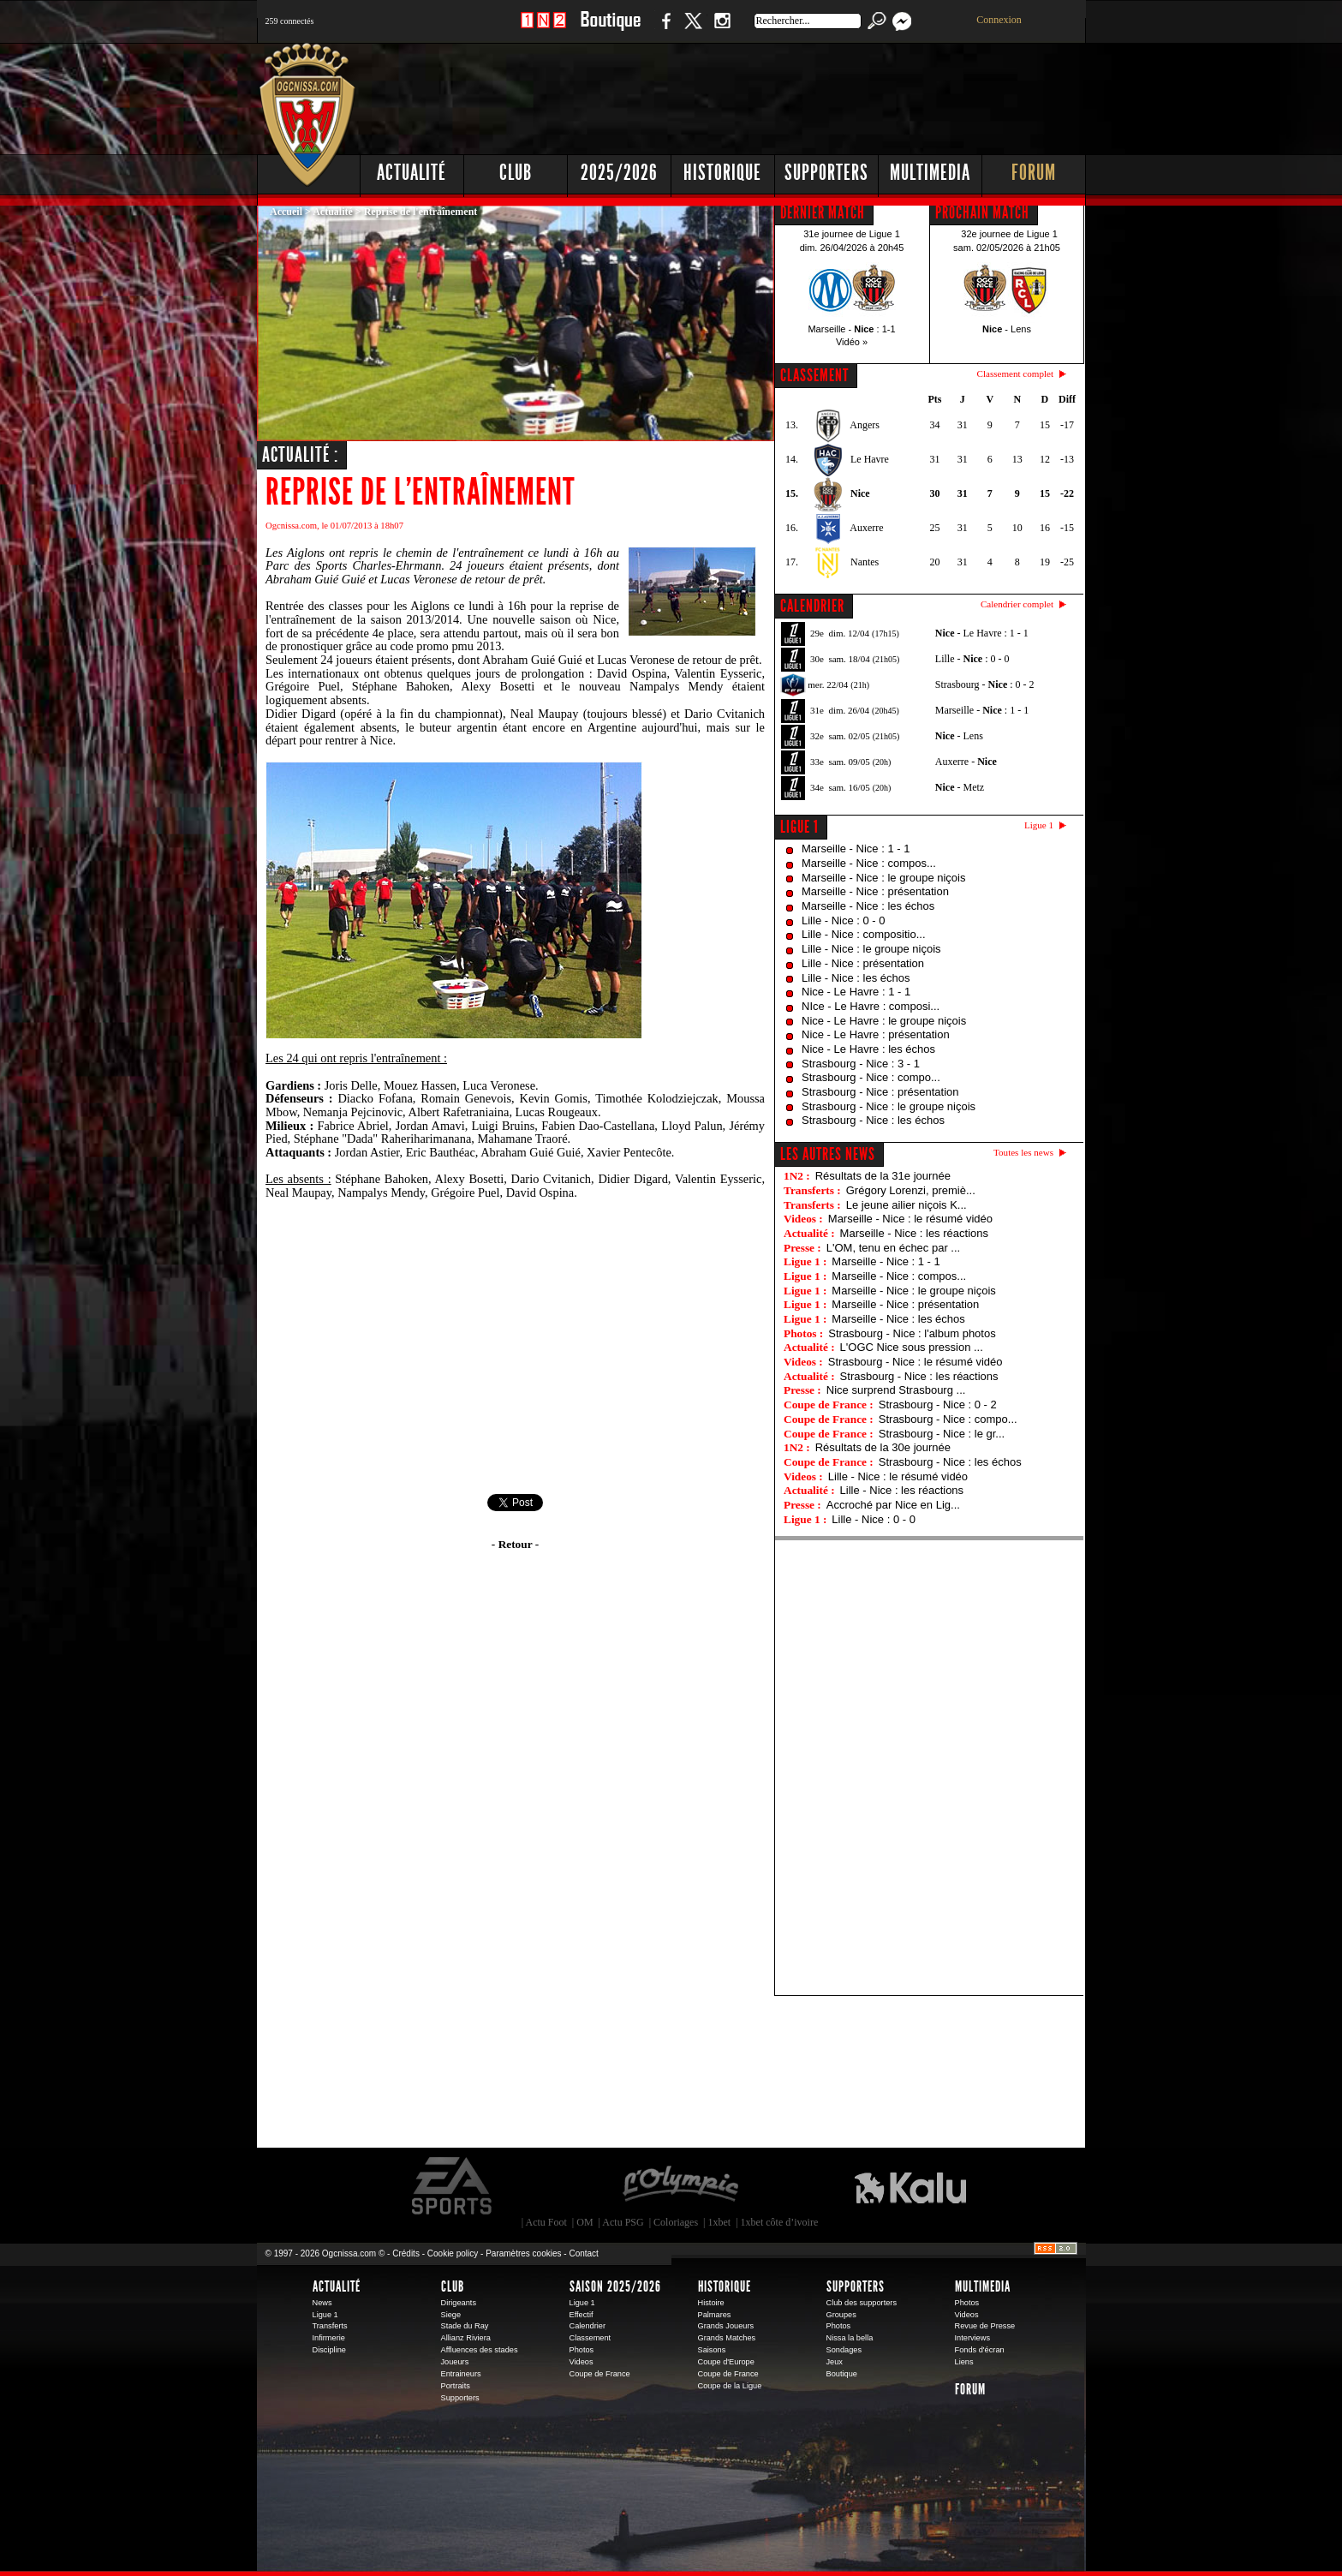 This screenshot has width=1342, height=2576. Describe the element at coordinates (973, 2338) in the screenshot. I see `Interviews` at that location.